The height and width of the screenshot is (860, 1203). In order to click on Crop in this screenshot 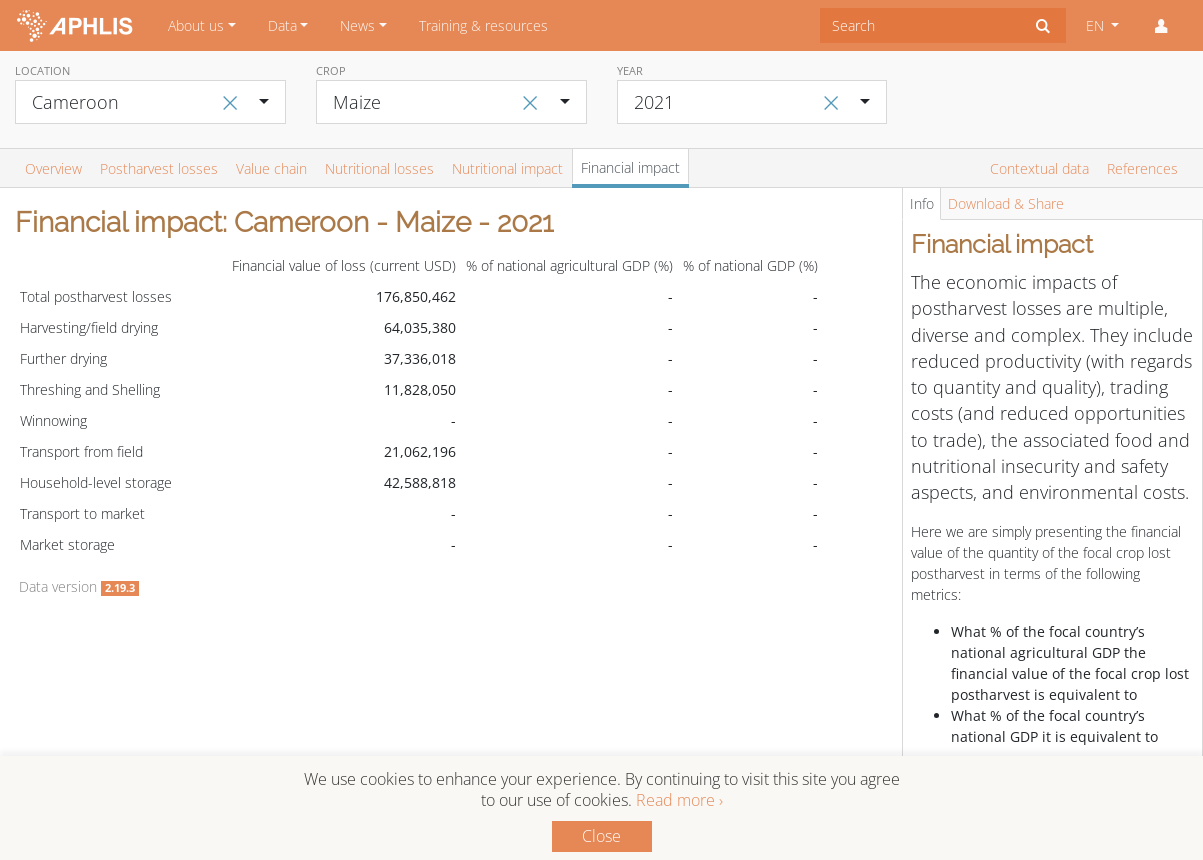, I will do `click(331, 70)`.